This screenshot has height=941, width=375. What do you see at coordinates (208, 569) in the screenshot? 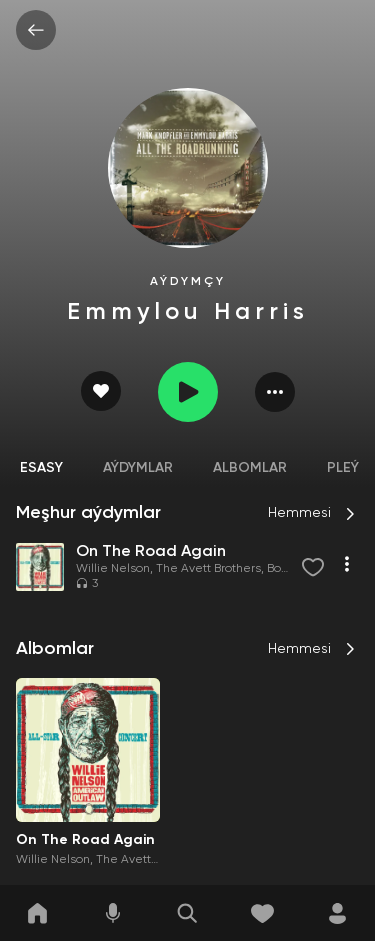
I see `The Avett Brothers` at bounding box center [208, 569].